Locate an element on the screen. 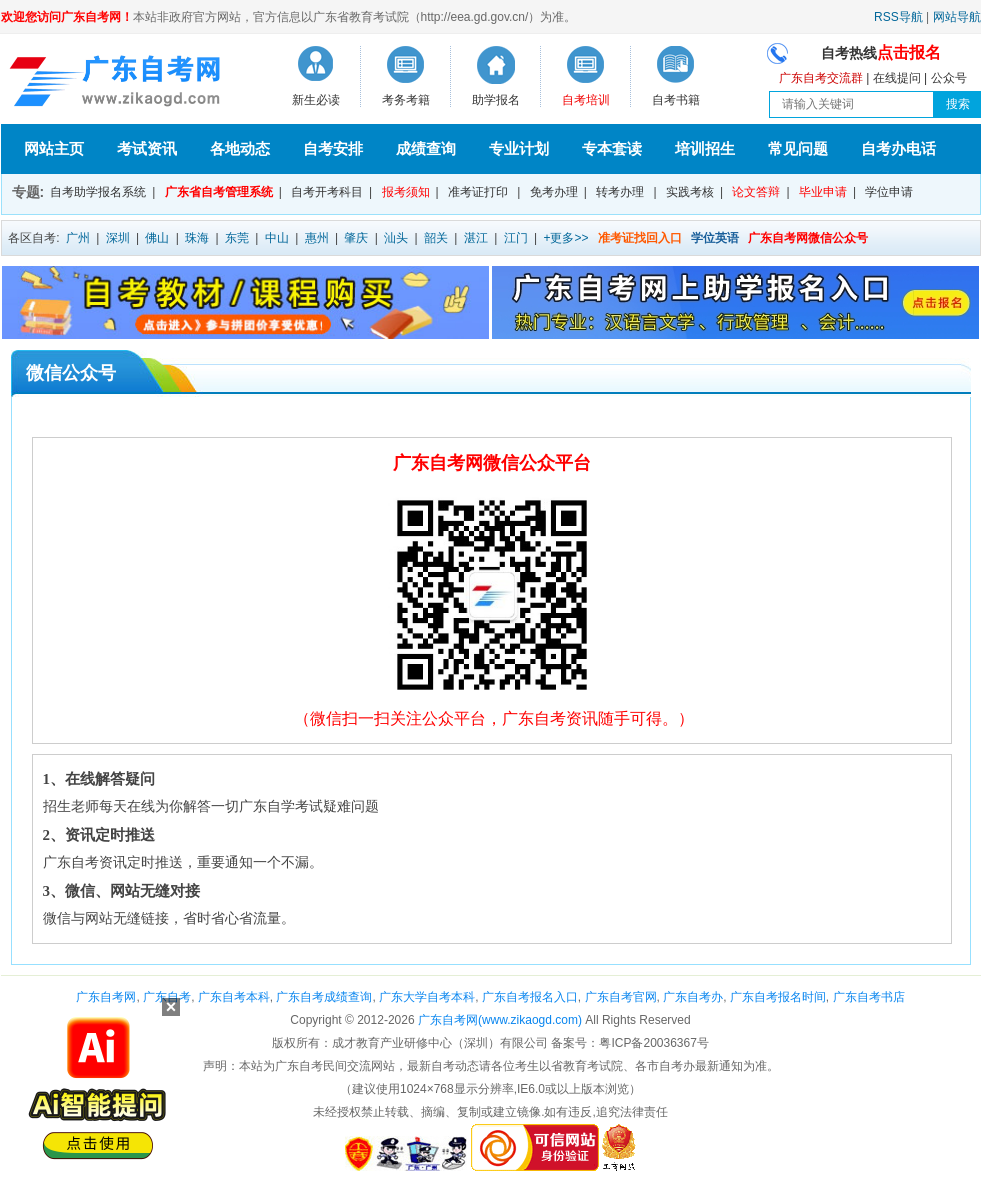 The image size is (981, 1198). 常见问题 is located at coordinates (798, 148).